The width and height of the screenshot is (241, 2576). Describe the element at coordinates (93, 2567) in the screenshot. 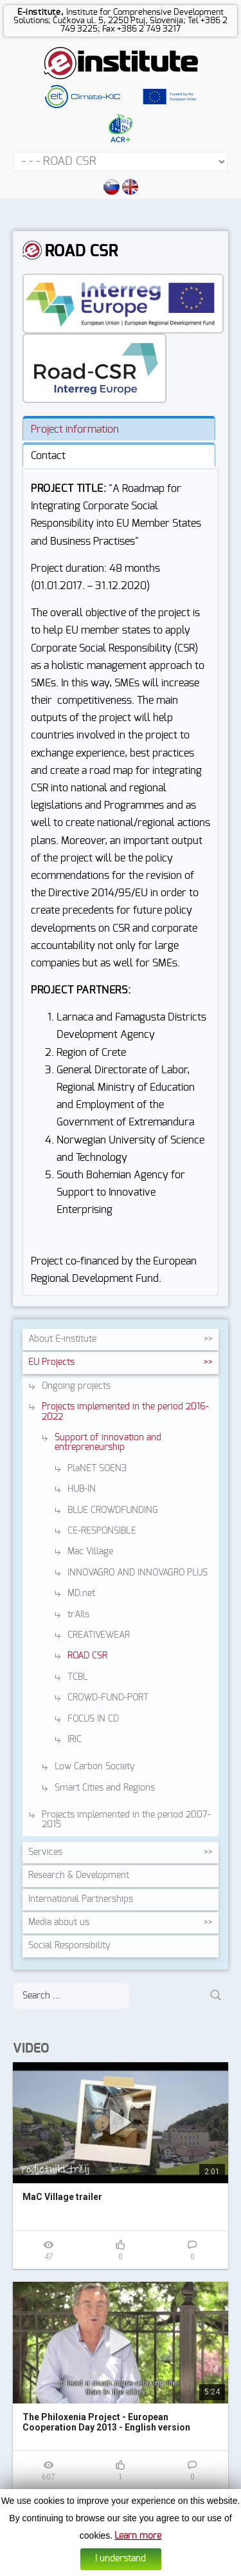

I see `Cookies` at that location.